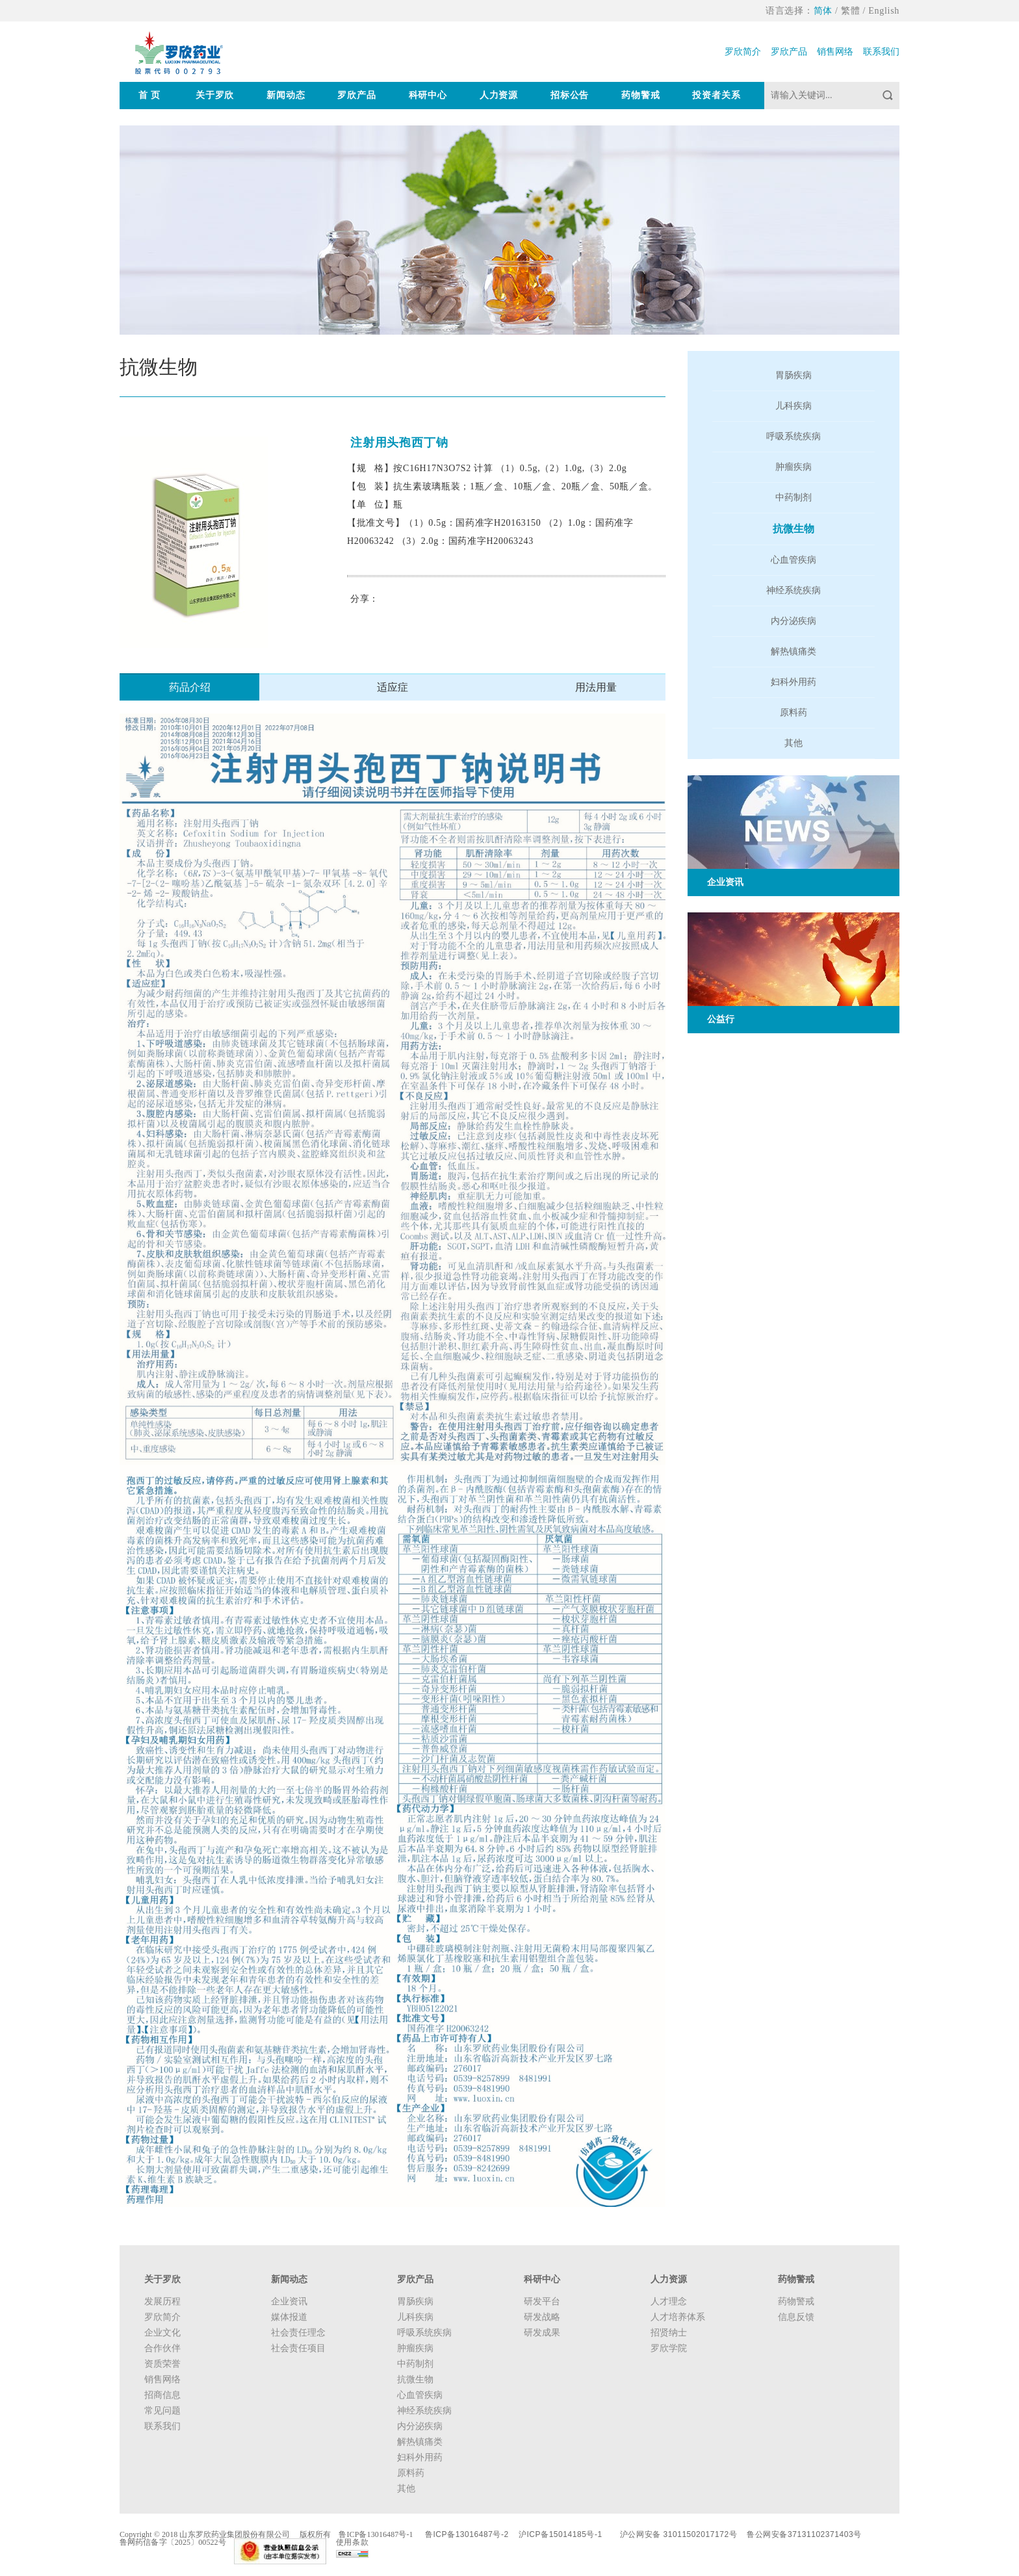 This screenshot has height=2576, width=1019. I want to click on 信息反馈, so click(796, 2317).